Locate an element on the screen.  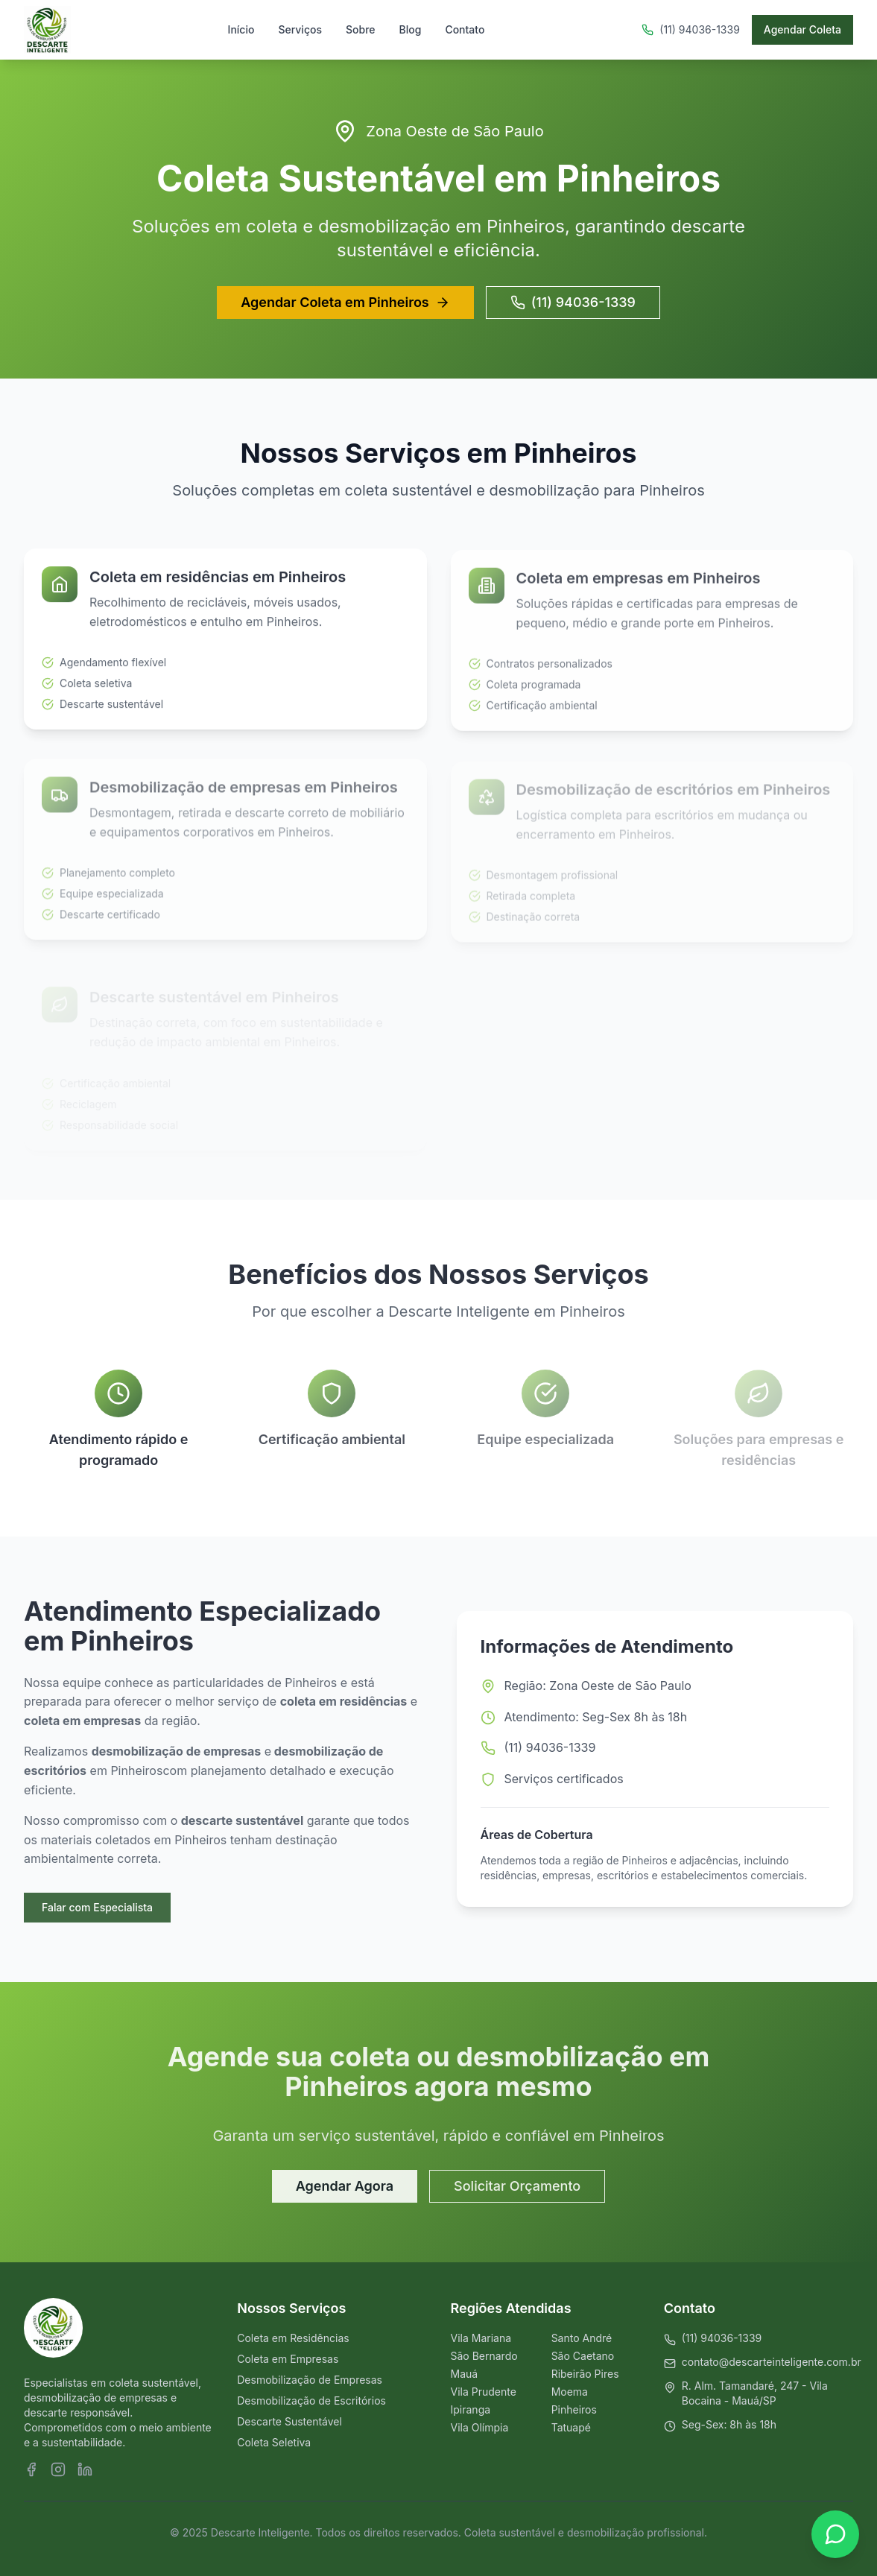
Solicitar Orçamento is located at coordinates (517, 2186).